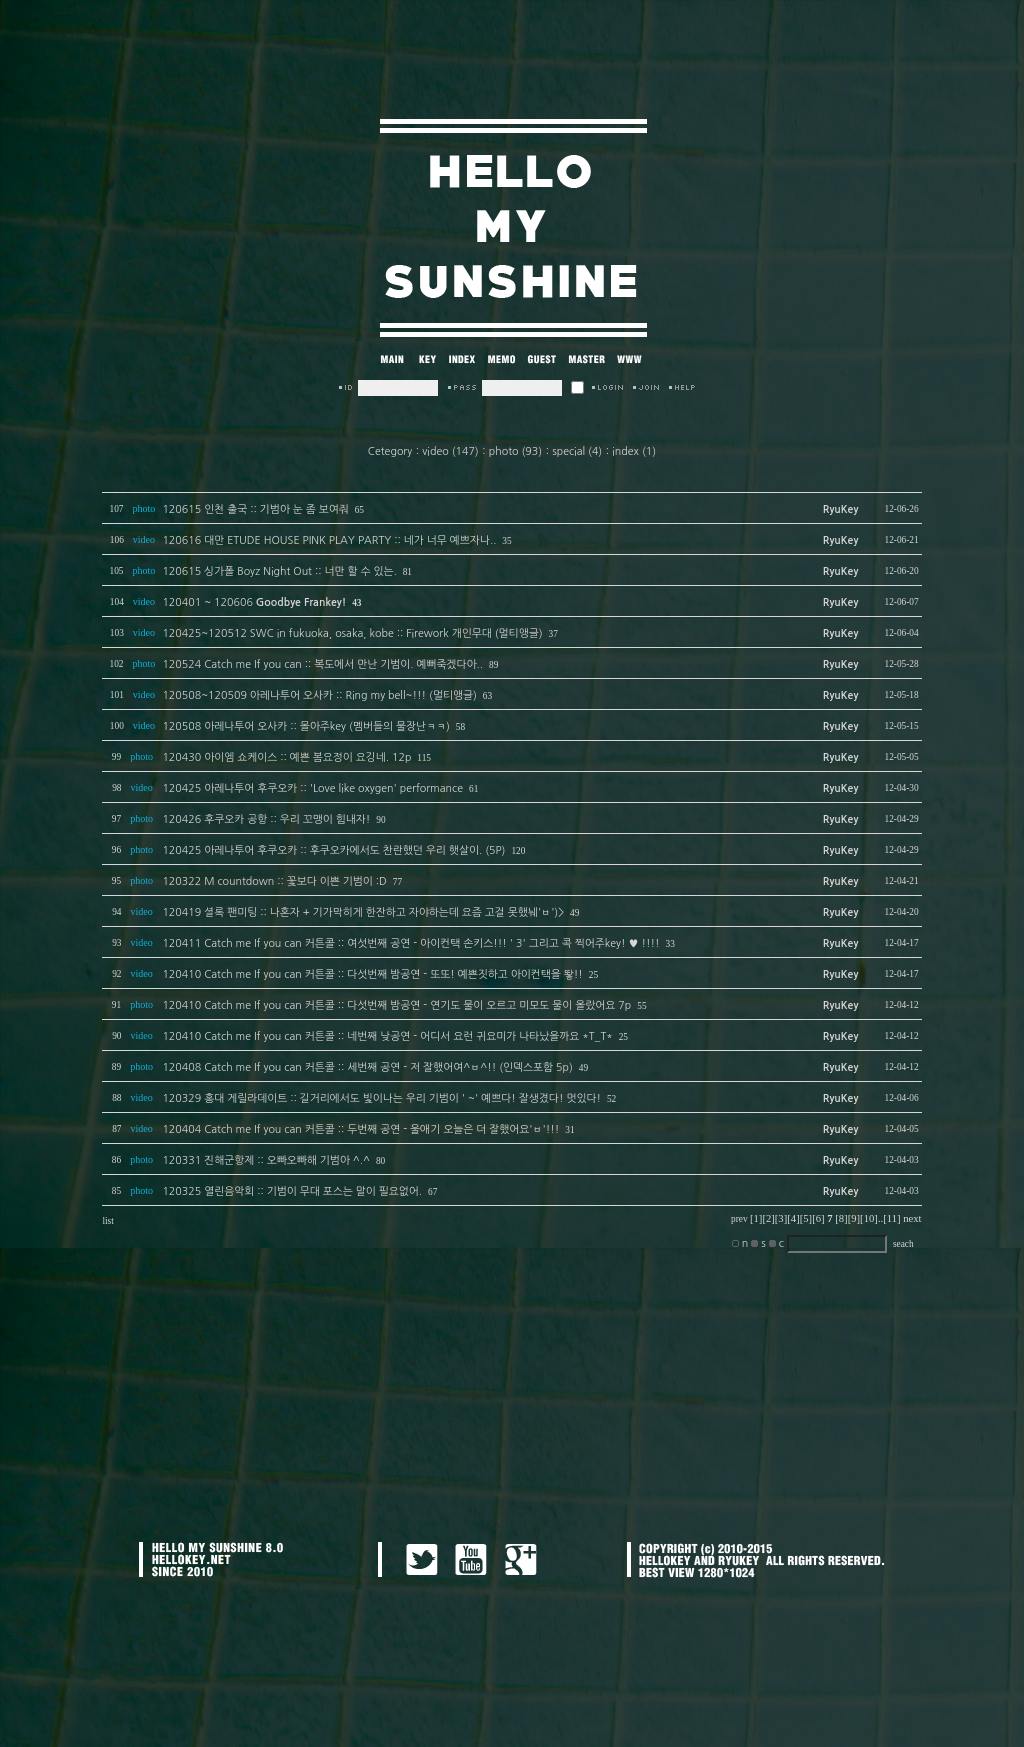 This screenshot has width=1024, height=1747. I want to click on 120616 대만 ETUDE HOUSE PINK PLAY PARTY :: 네가 너무 예쁘자나.., so click(329, 540).